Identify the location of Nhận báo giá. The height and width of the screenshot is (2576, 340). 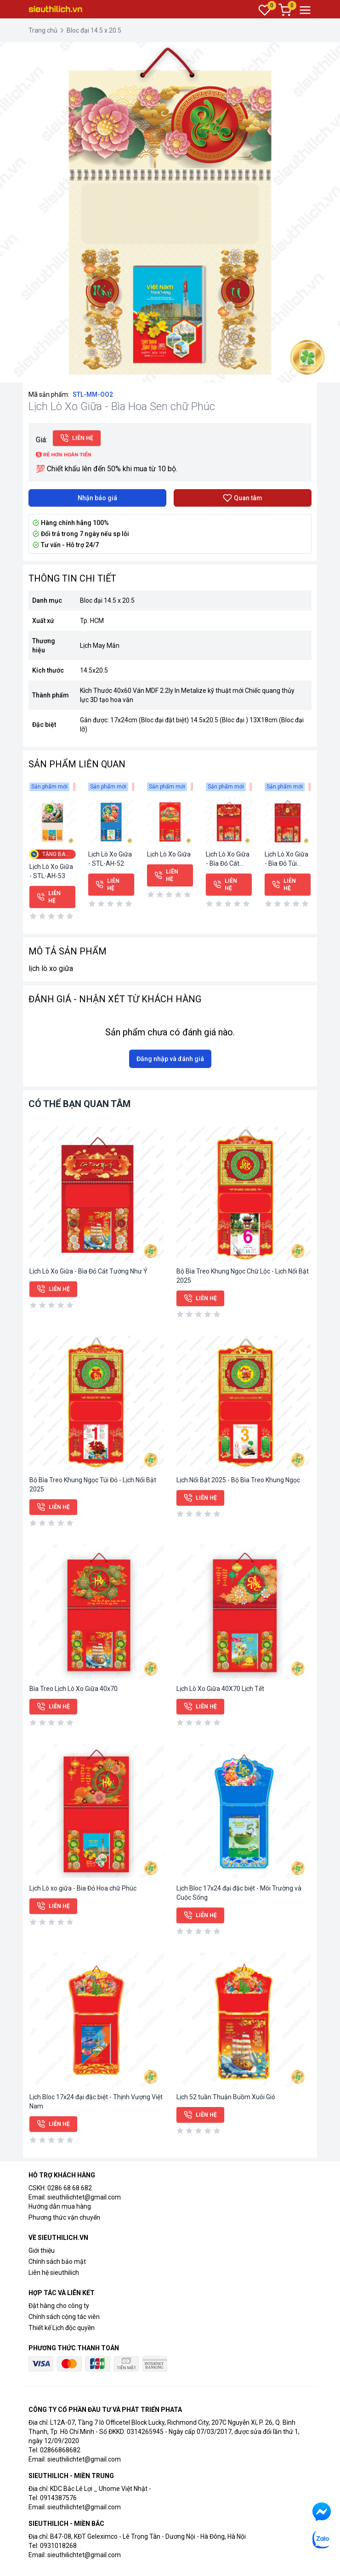
(97, 498).